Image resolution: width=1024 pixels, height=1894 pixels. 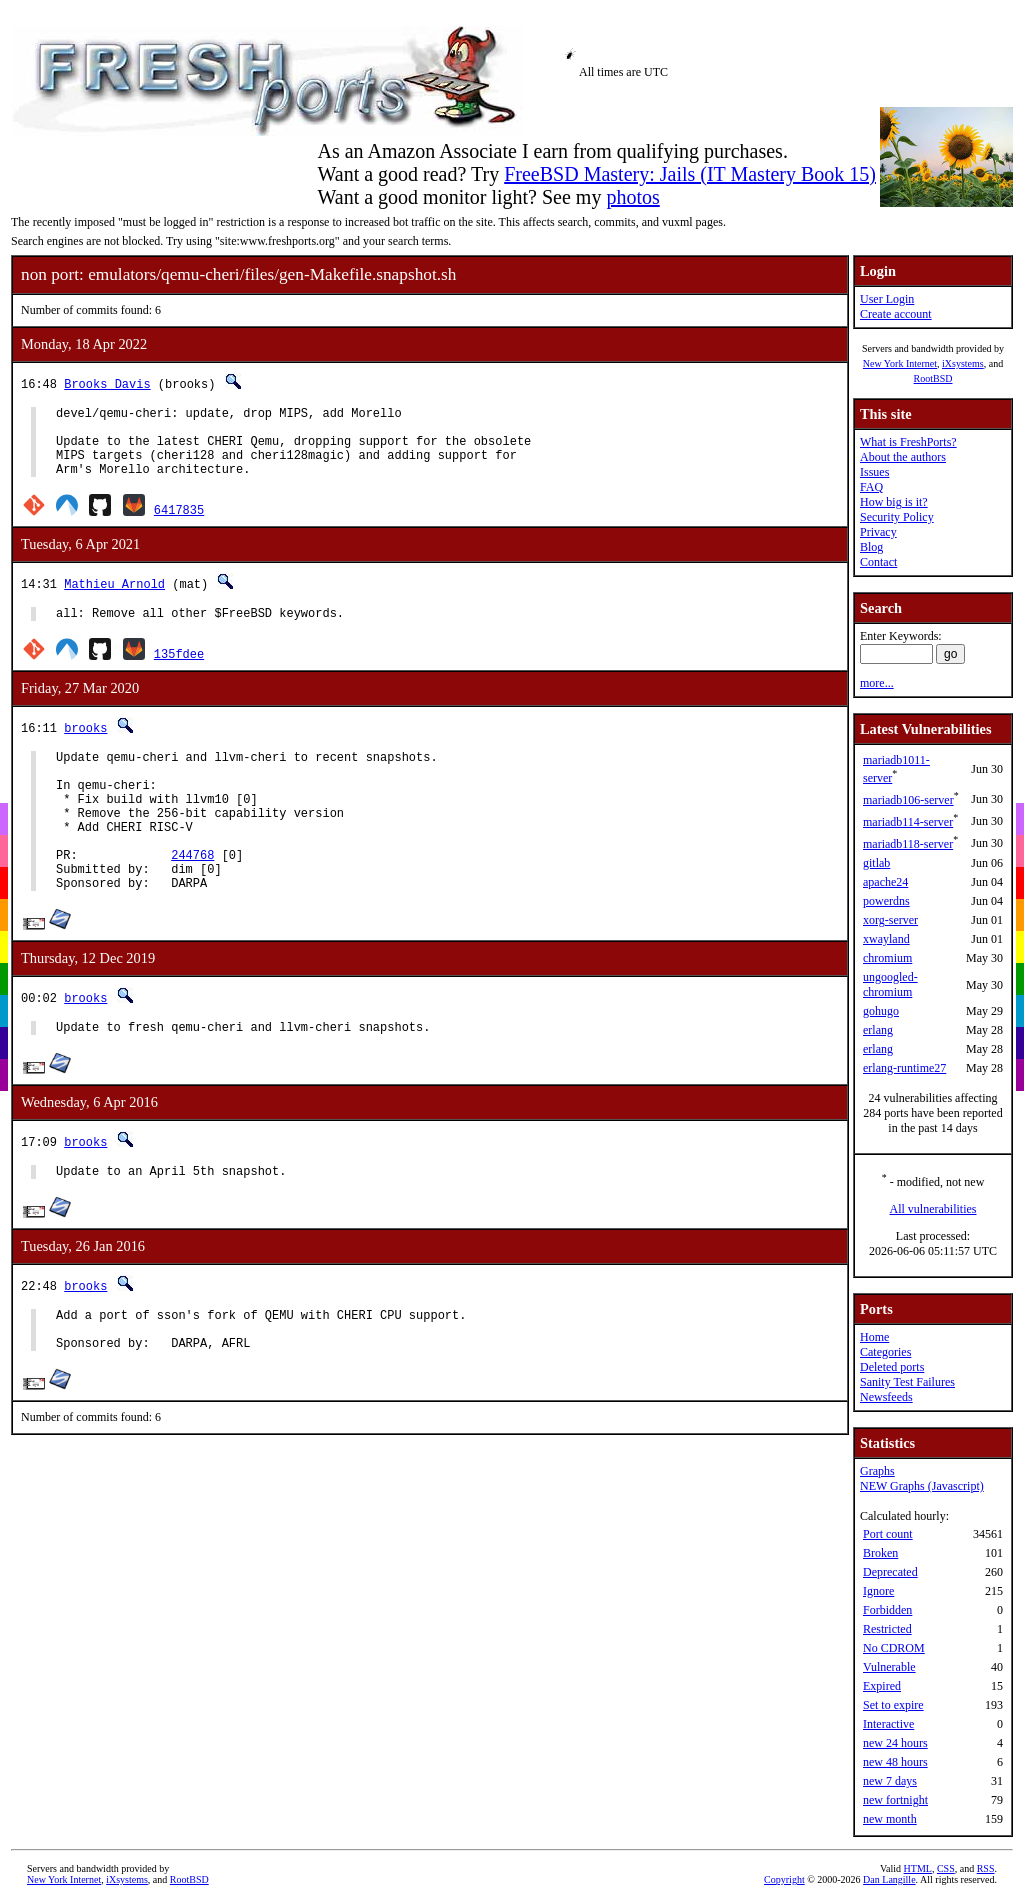 What do you see at coordinates (192, 896) in the screenshot?
I see `244768` at bounding box center [192, 896].